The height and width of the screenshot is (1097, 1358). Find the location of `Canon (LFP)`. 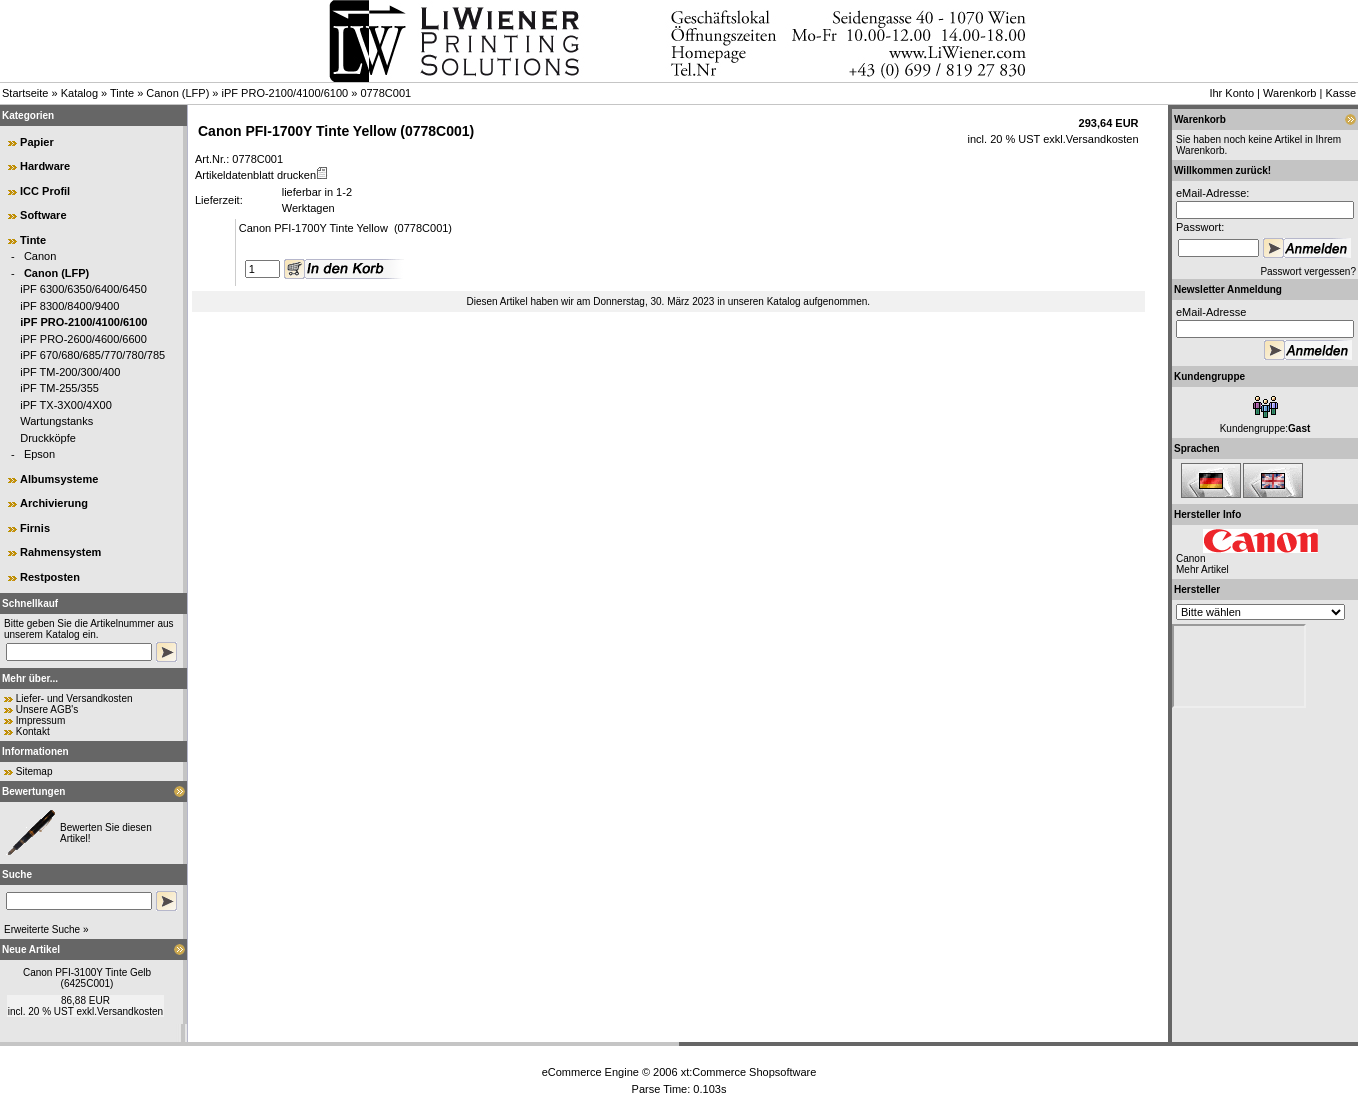

Canon (LFP) is located at coordinates (177, 93).